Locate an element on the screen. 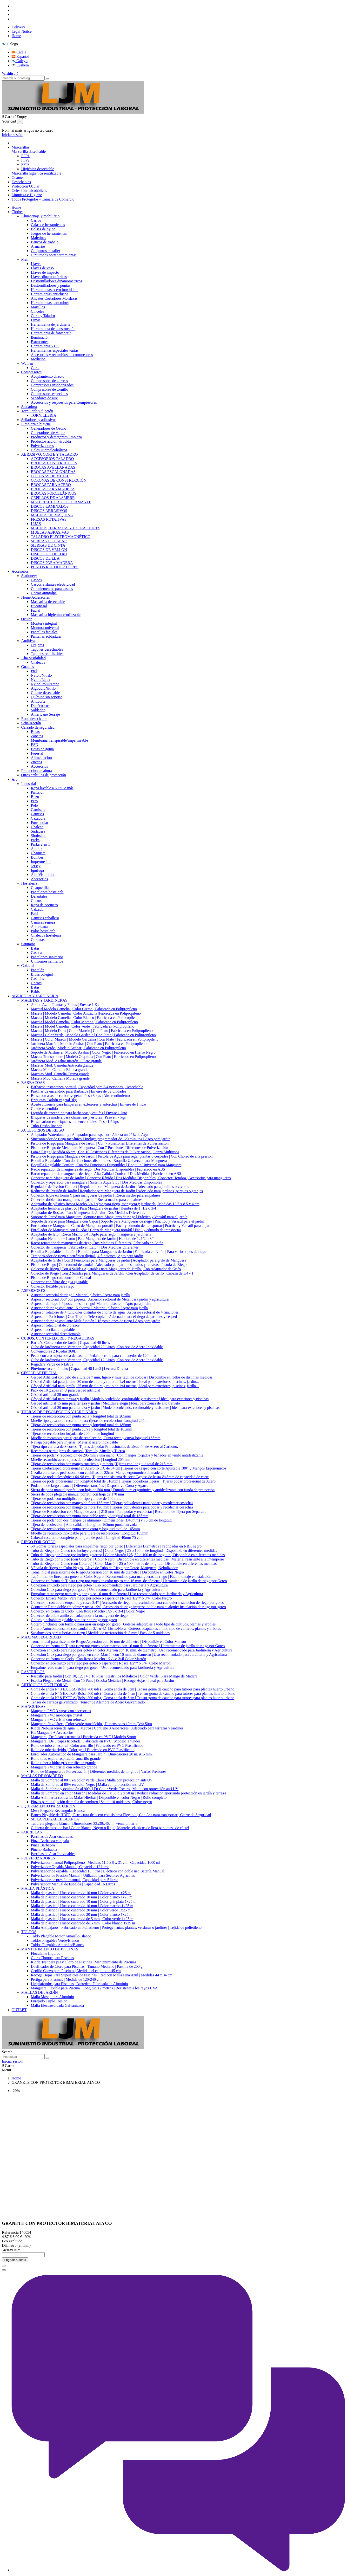 The width and height of the screenshot is (347, 2576). Limas is located at coordinates (35, 320).